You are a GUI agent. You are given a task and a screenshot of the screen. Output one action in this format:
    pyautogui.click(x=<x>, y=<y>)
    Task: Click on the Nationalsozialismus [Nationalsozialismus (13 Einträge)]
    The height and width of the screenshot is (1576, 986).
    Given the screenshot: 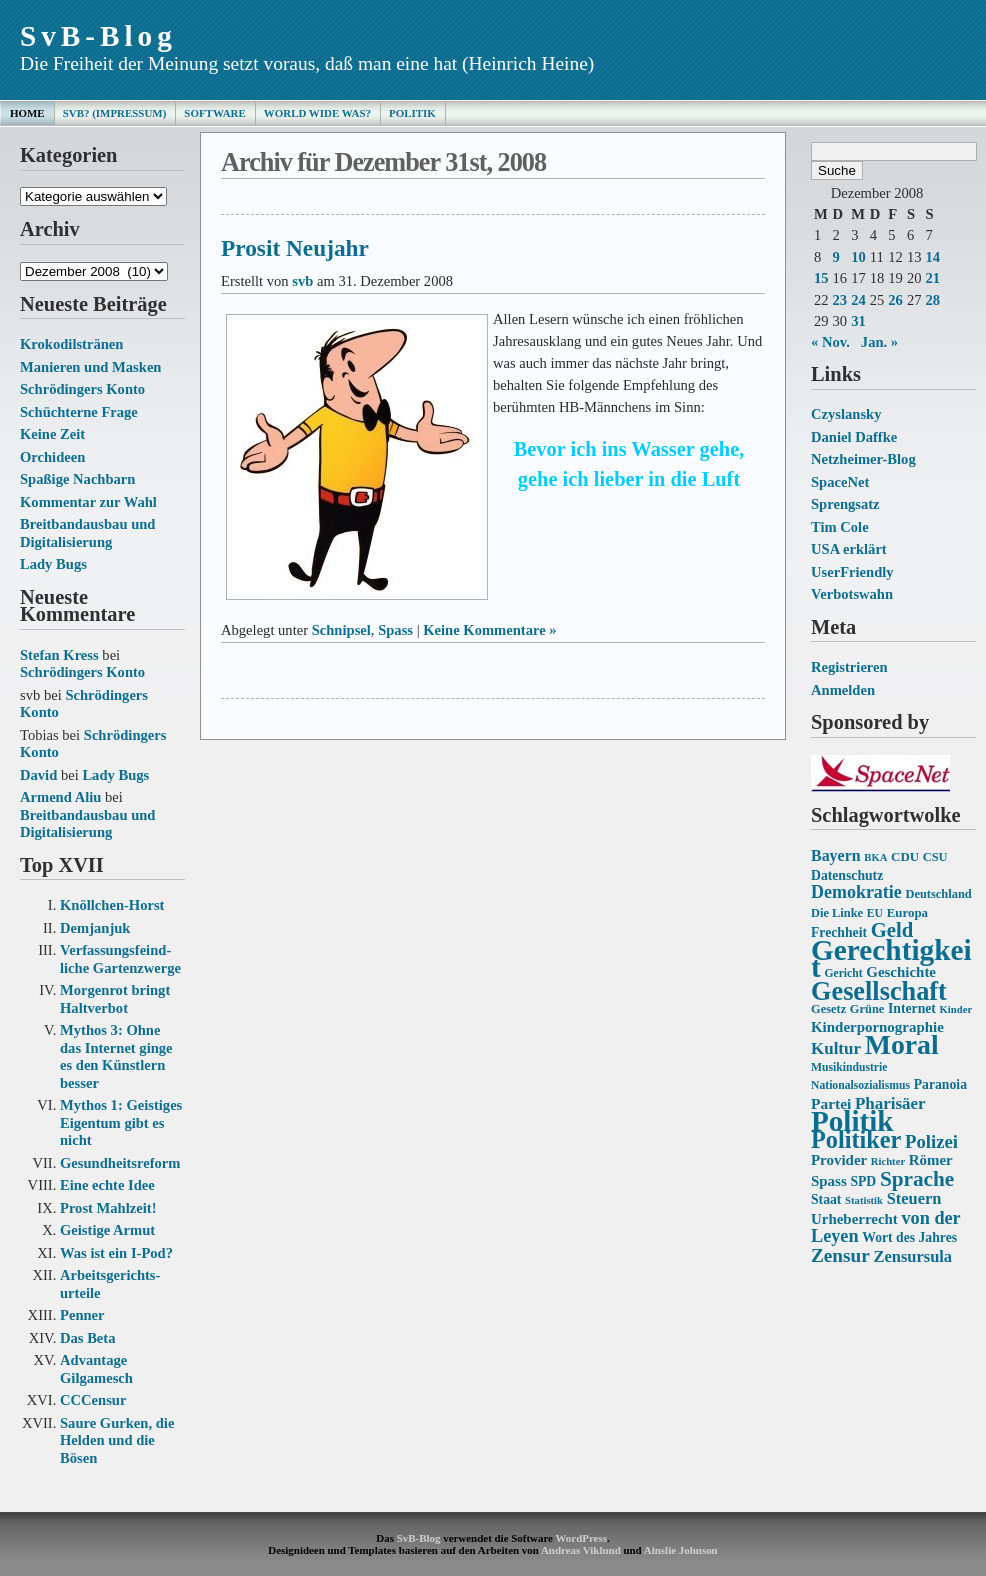 What is the action you would take?
    pyautogui.click(x=860, y=1085)
    